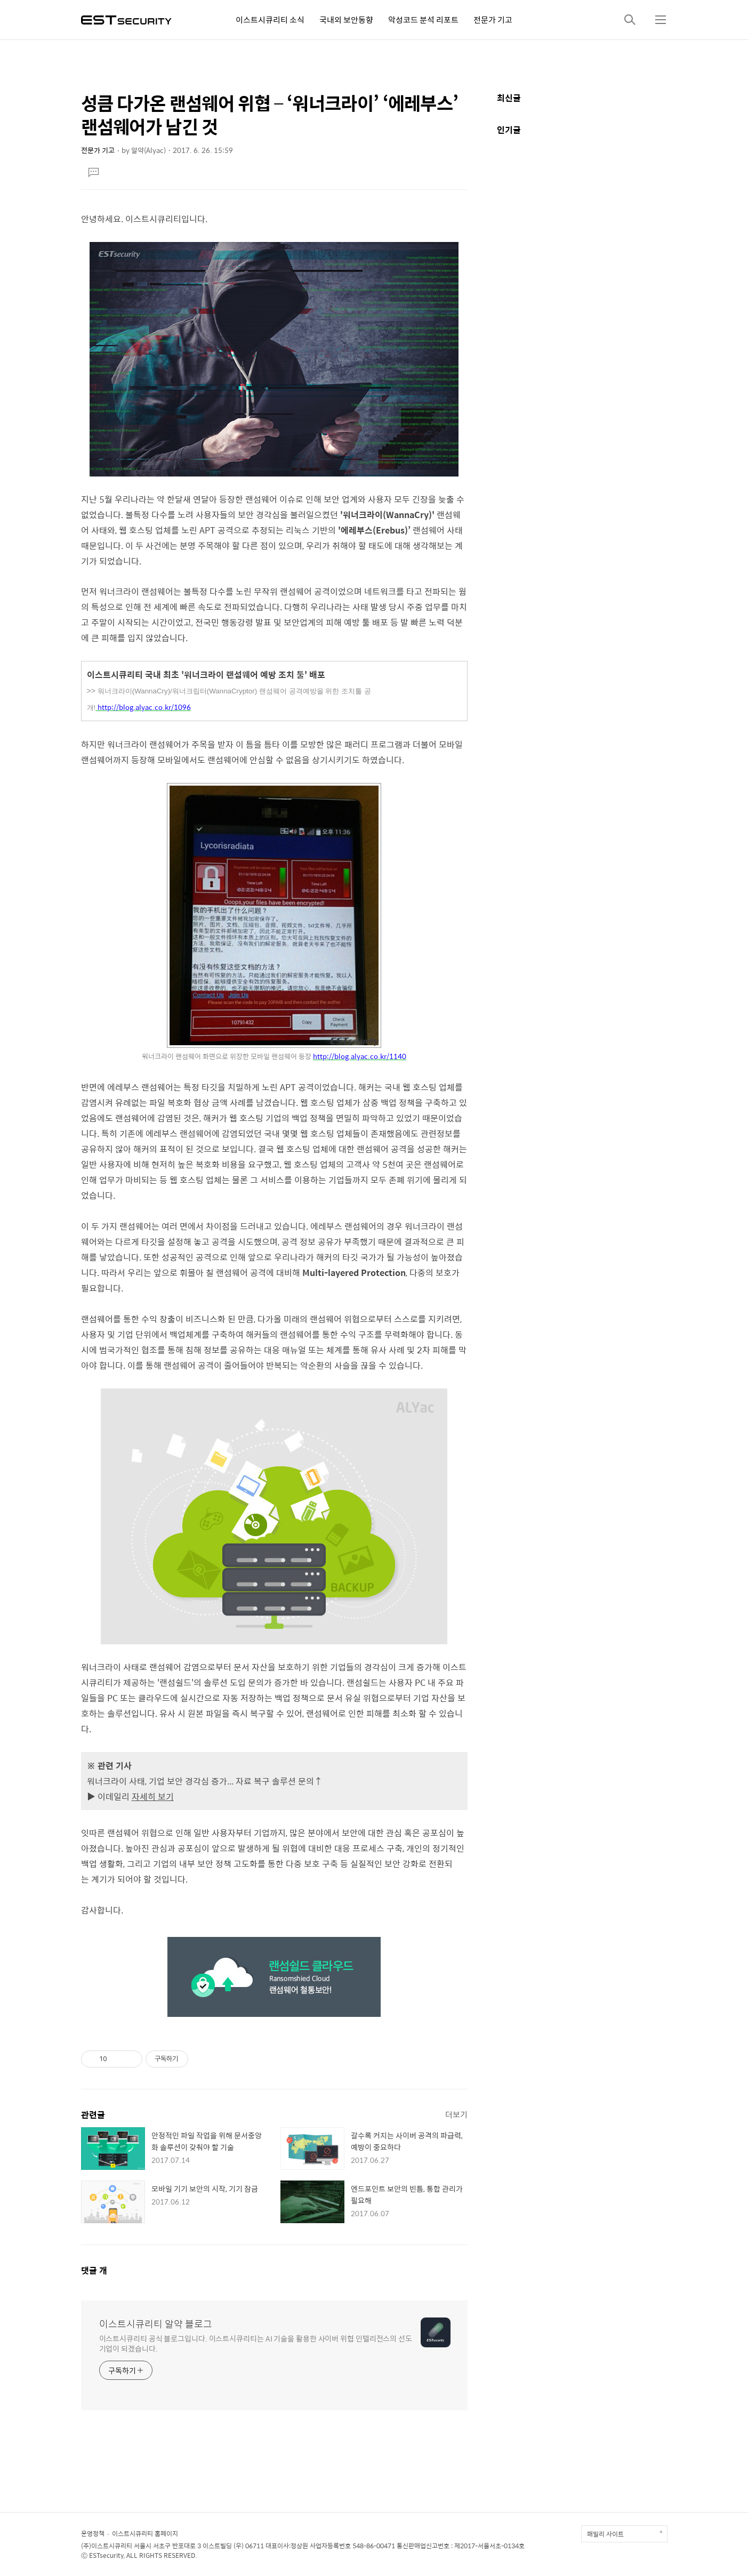 This screenshot has width=748, height=2576. What do you see at coordinates (256, 2343) in the screenshot?
I see `이스트시큐리티 공식 블로그입니다. 이스트시큐리티는 AI 기술을 활용한 사이버 위협 인텔리전스의 선도 기업이 되겠습니다.` at bounding box center [256, 2343].